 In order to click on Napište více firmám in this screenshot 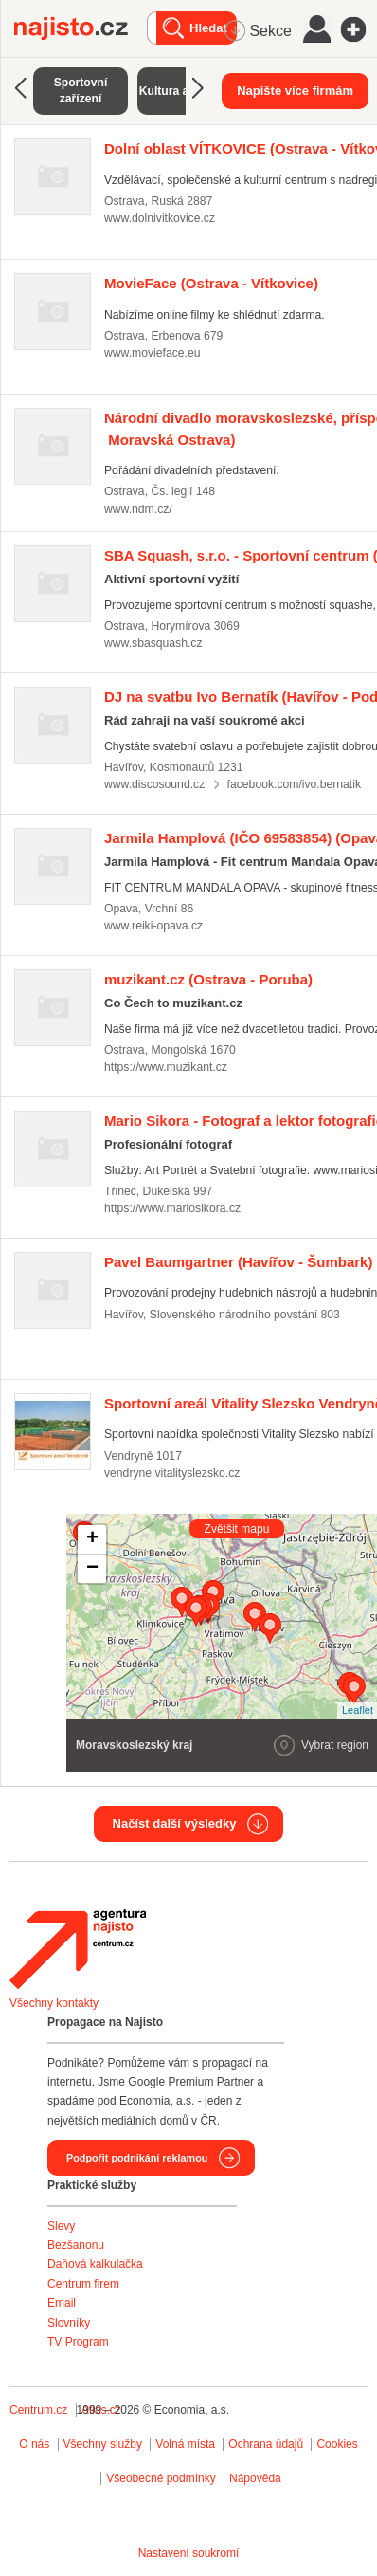, I will do `click(295, 90)`.